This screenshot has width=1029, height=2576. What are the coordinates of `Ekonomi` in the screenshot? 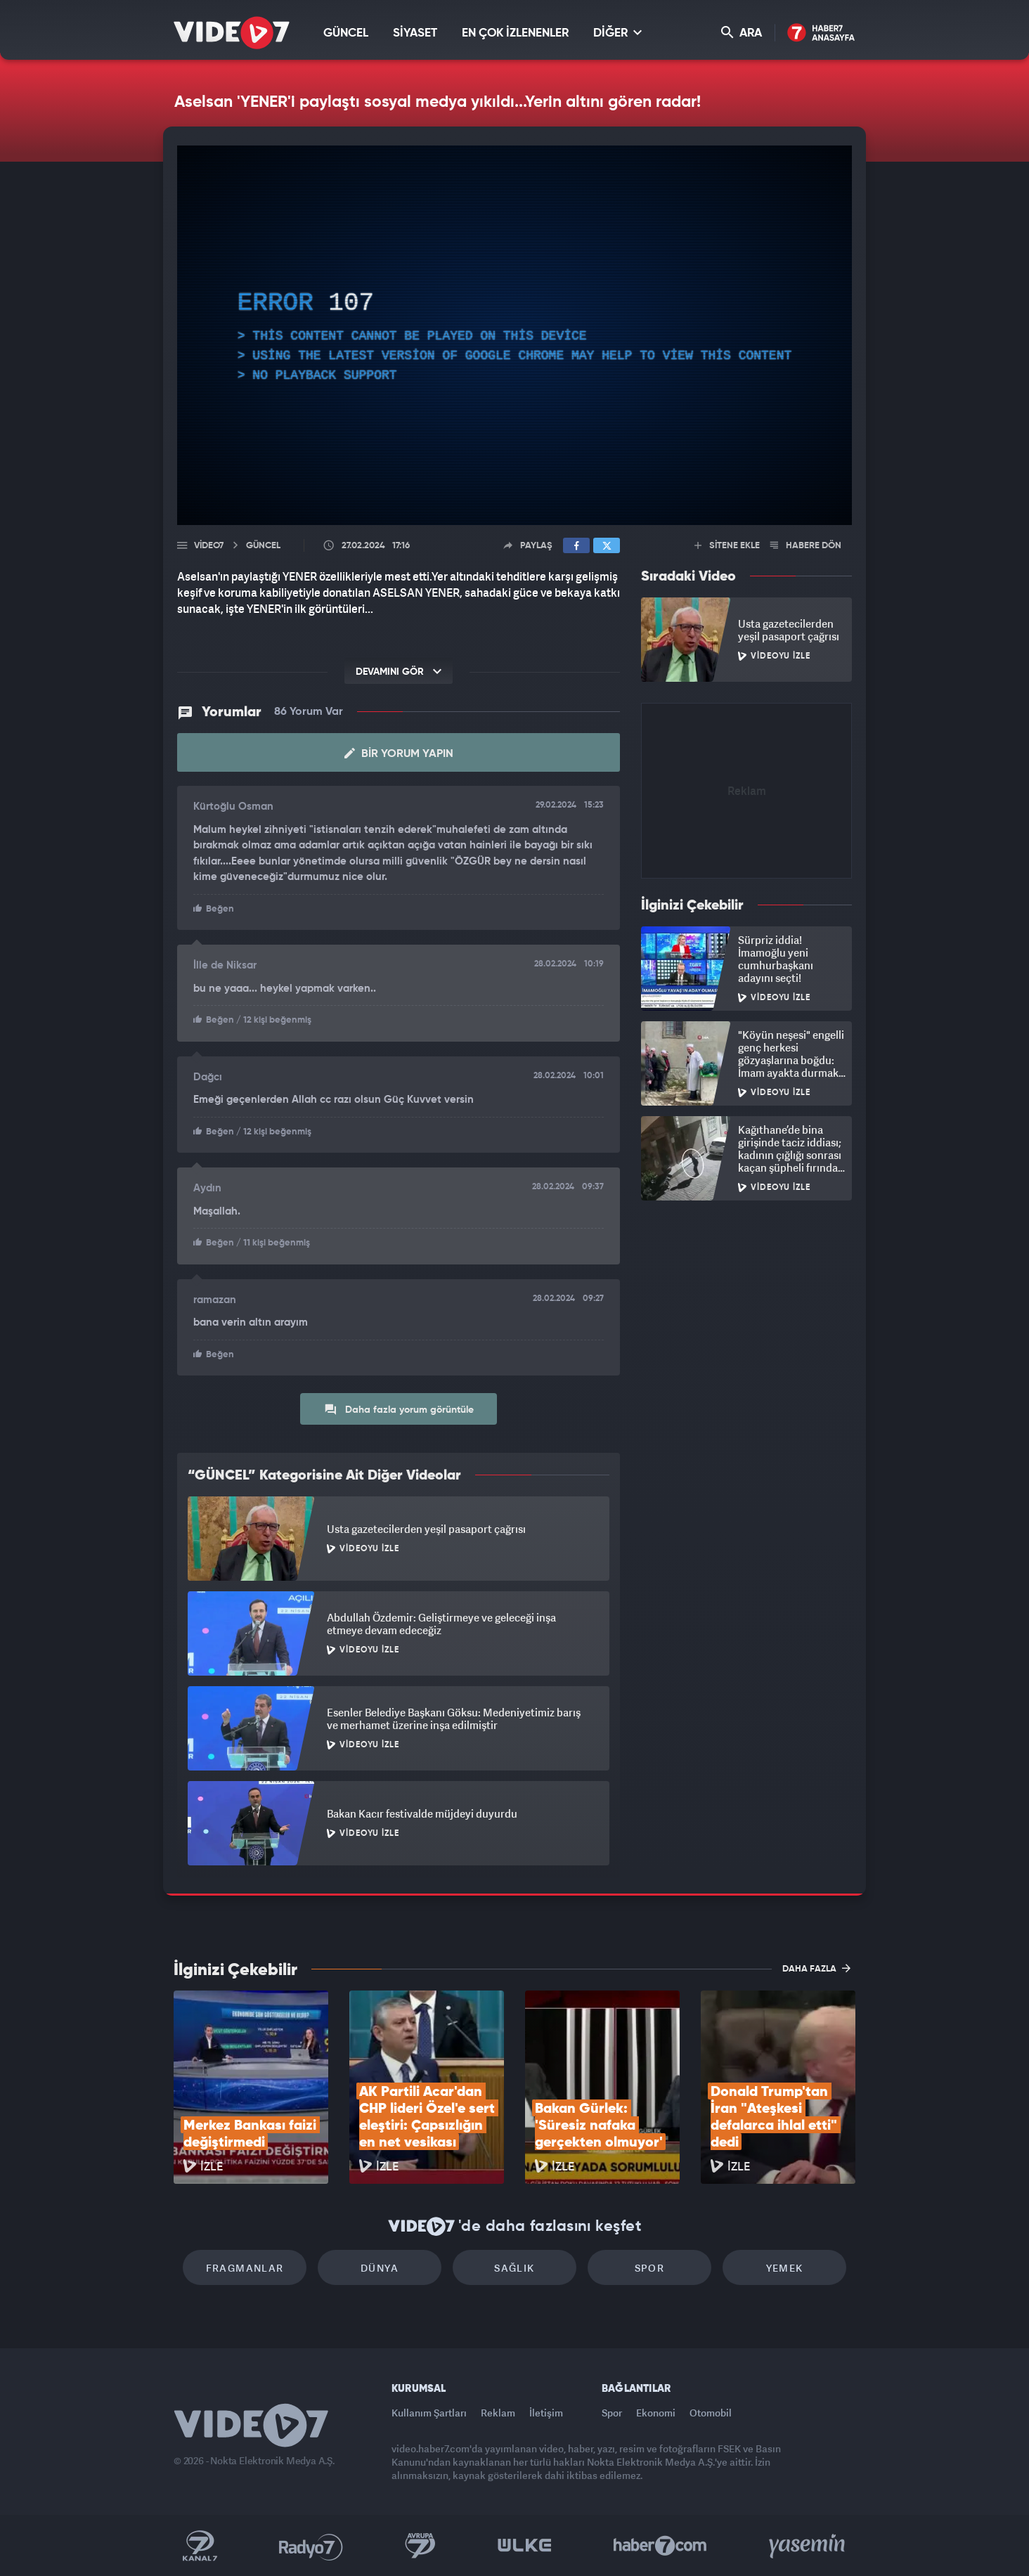 It's located at (655, 2412).